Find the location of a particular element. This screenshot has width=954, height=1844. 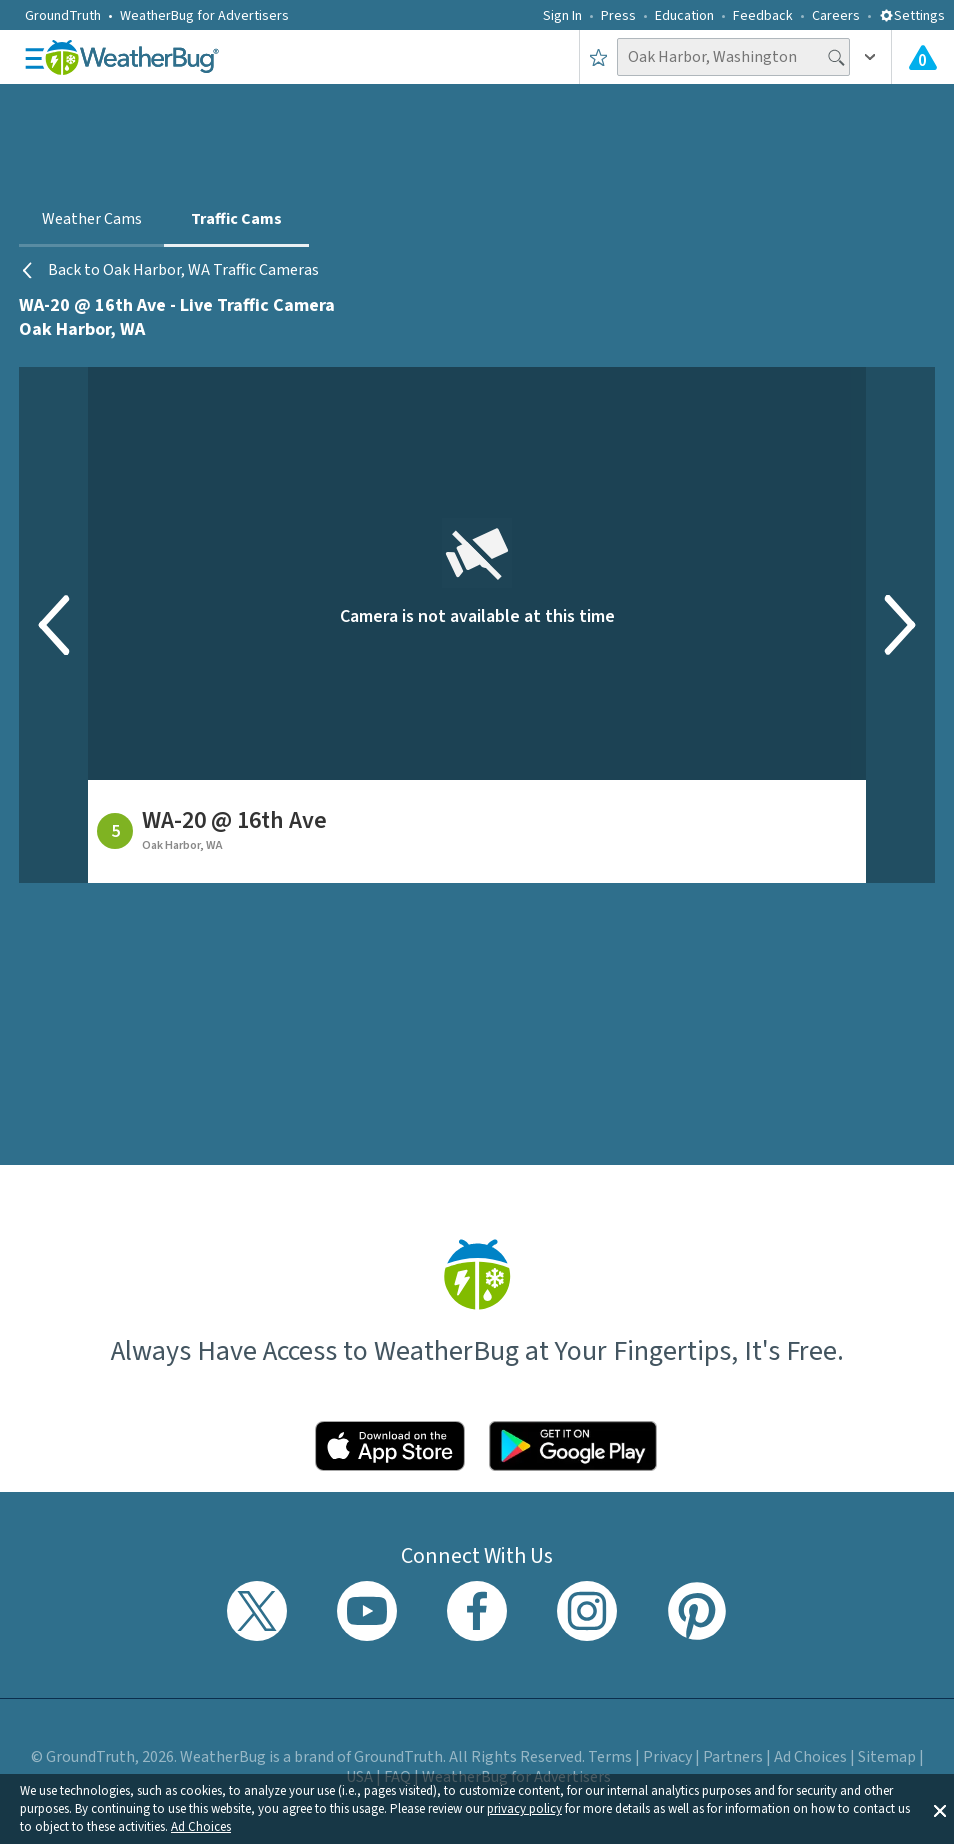

[Click to download WeatherBug on the Google Play Store] is located at coordinates (573, 1446).